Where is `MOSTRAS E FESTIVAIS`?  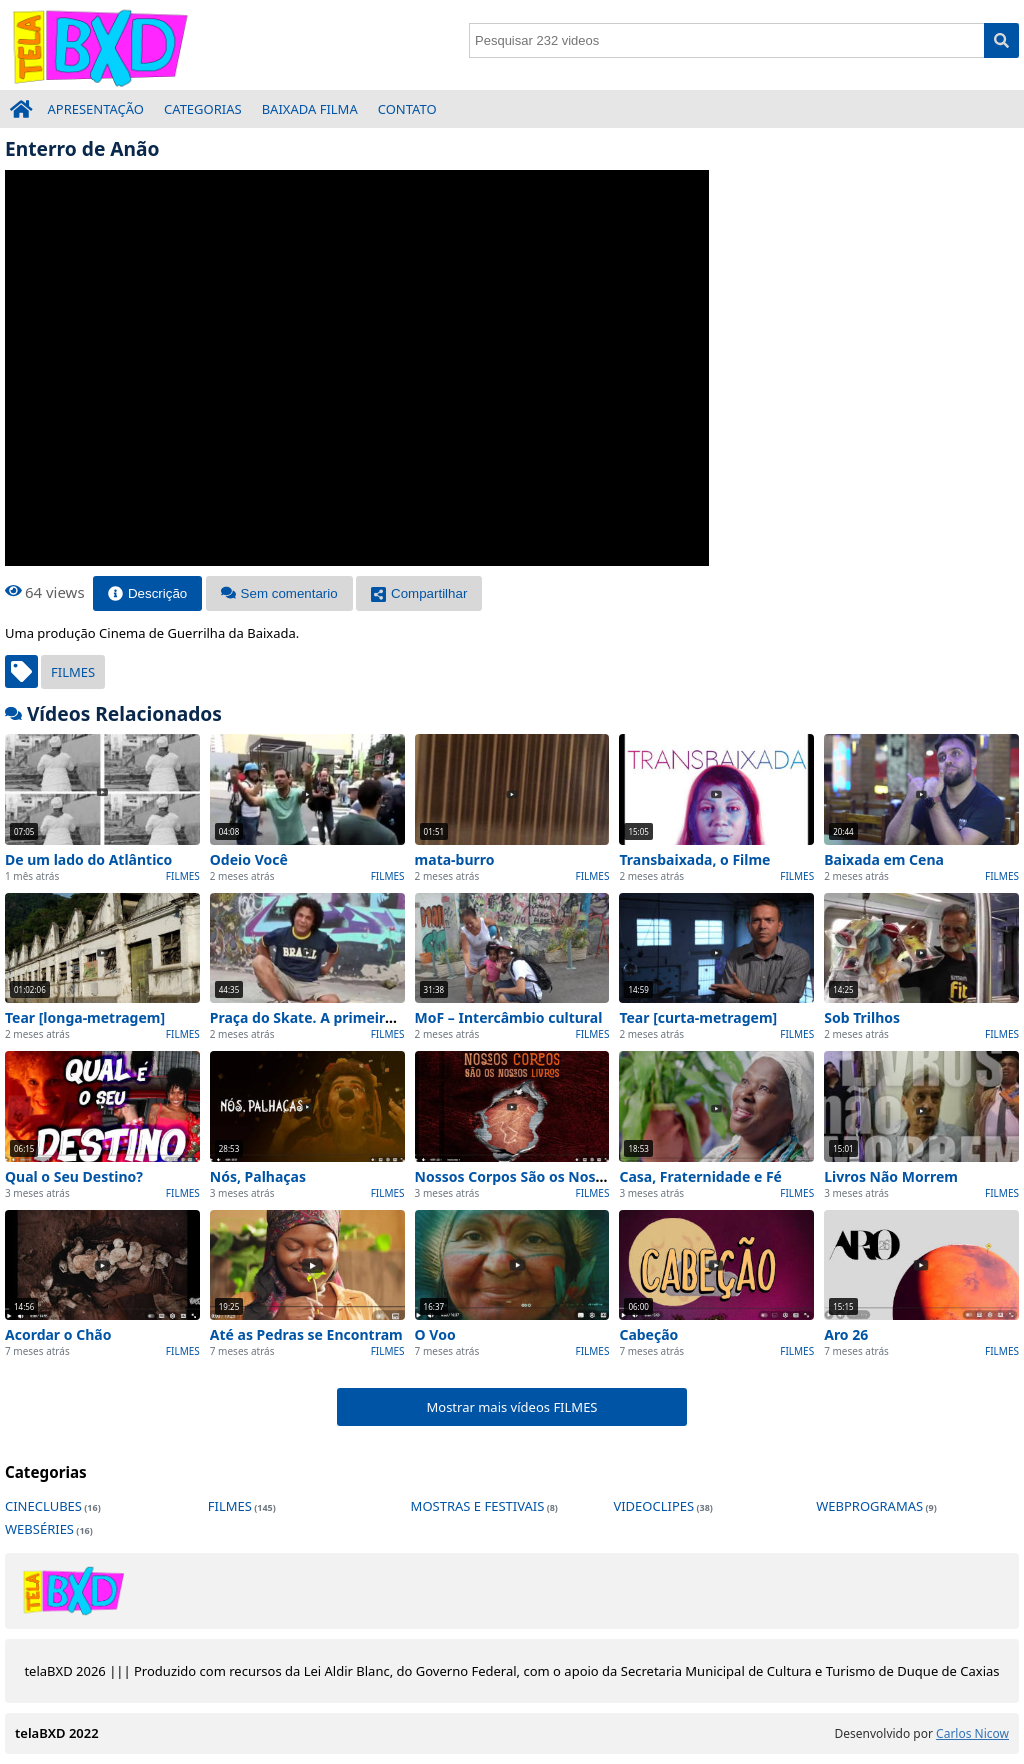 MOSTRAS E FESTIVAIS is located at coordinates (478, 1506).